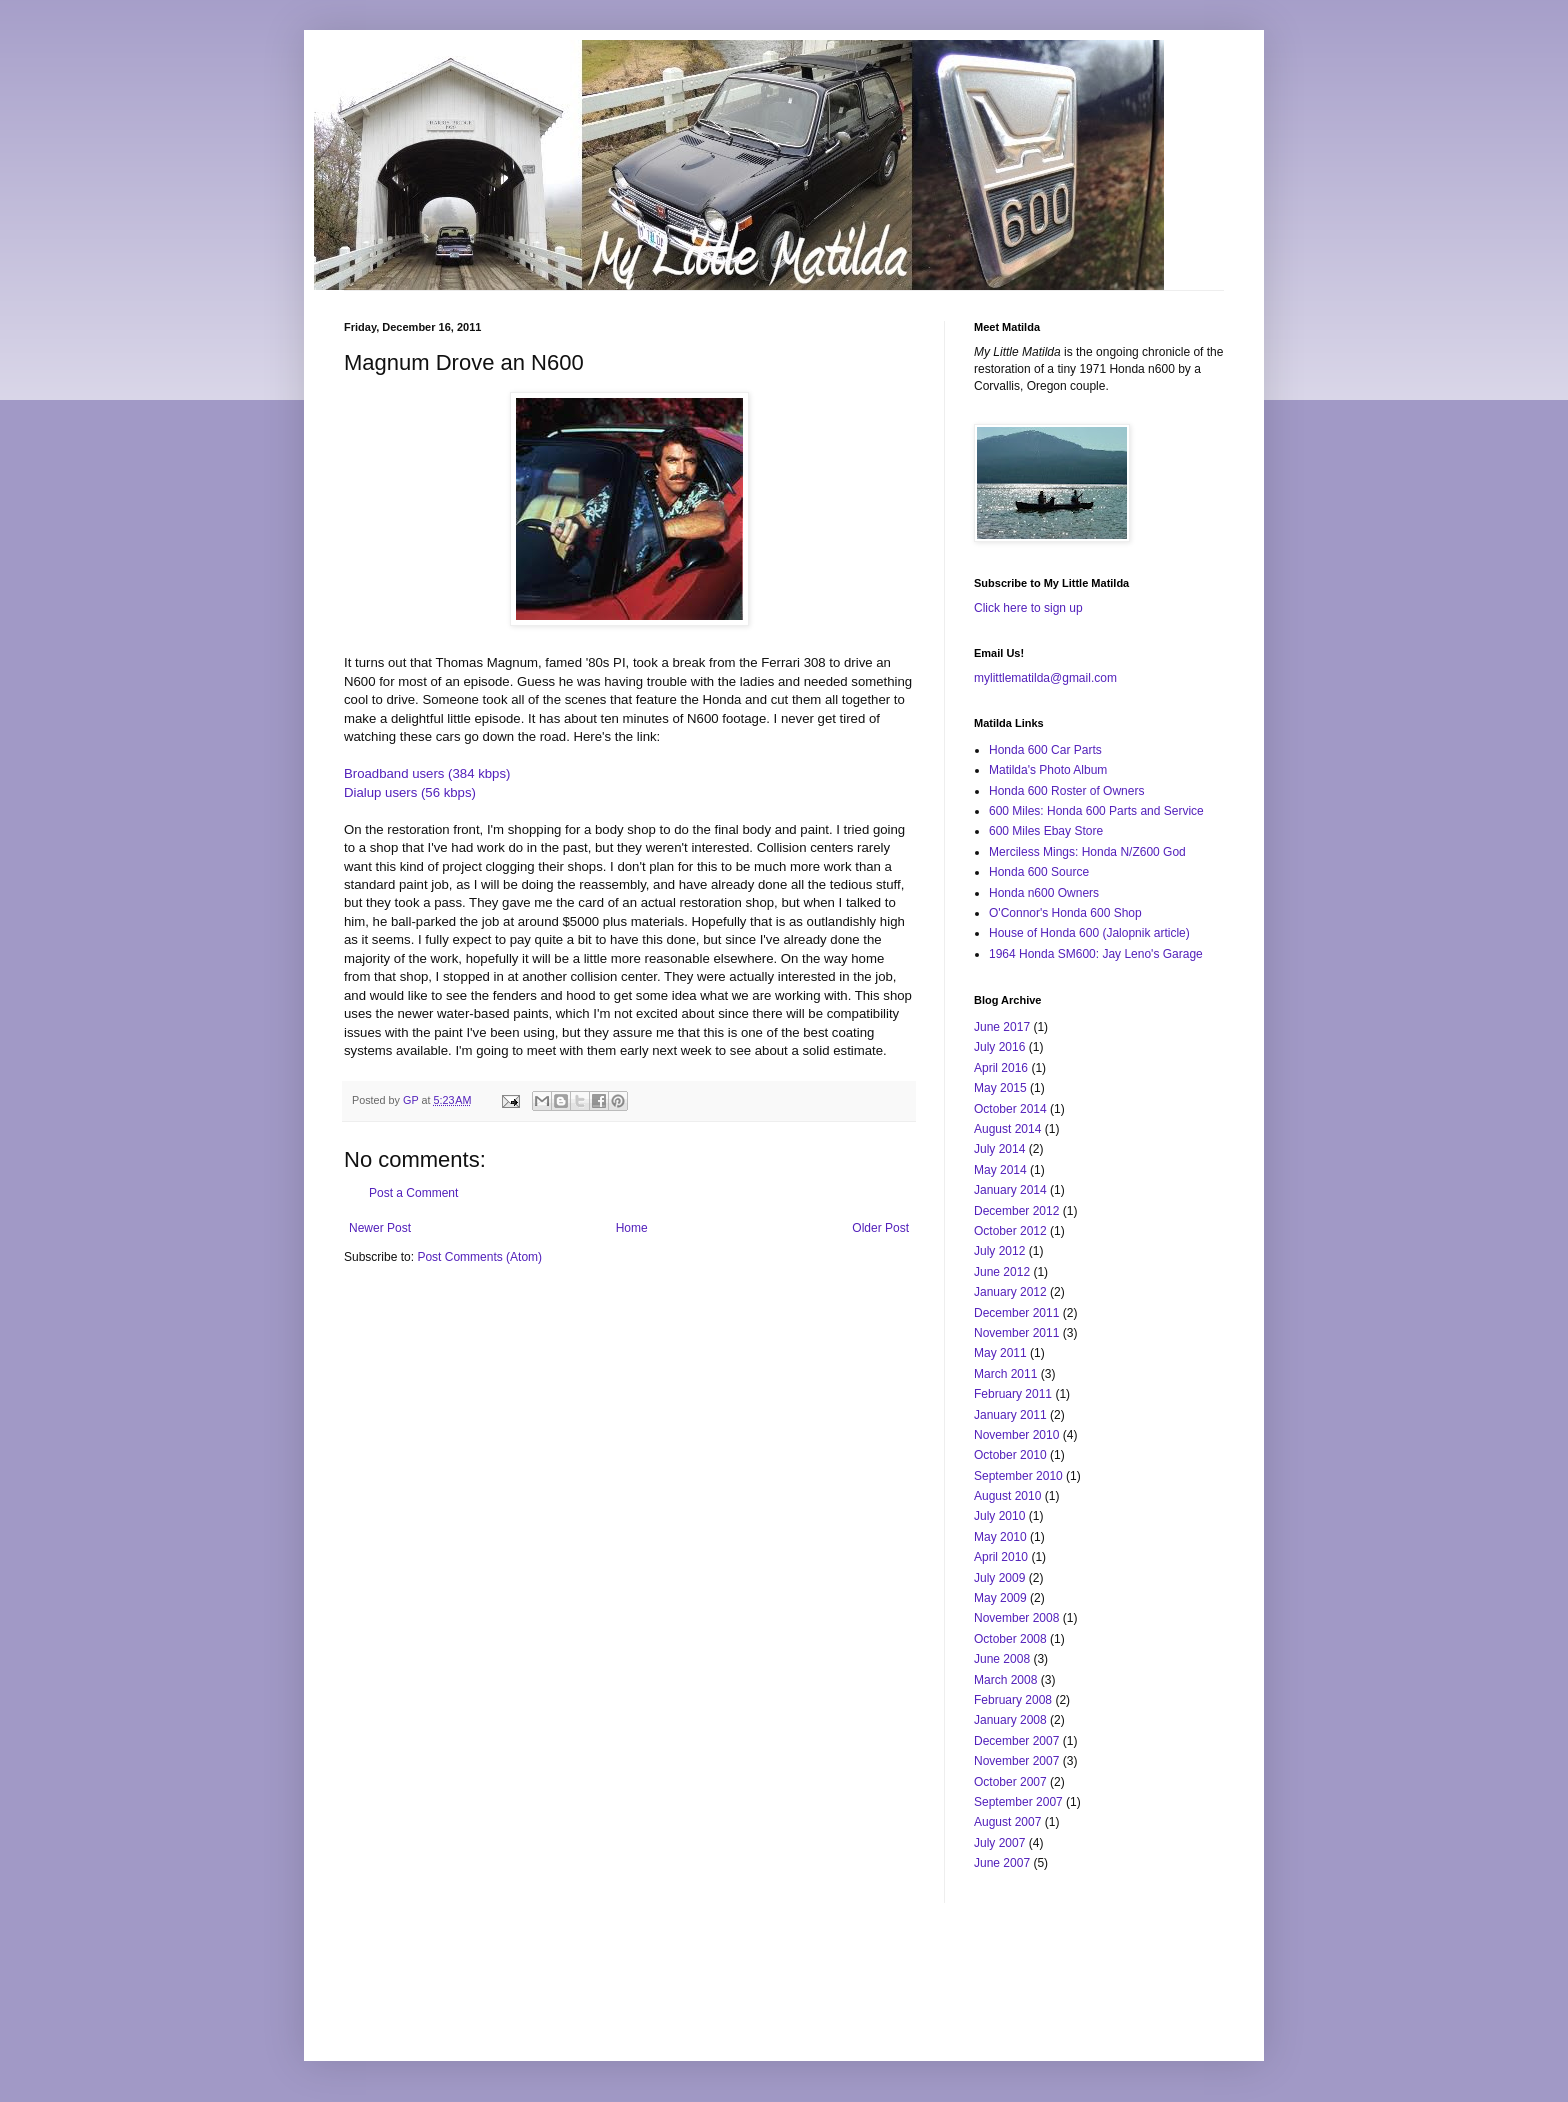 Image resolution: width=1568 pixels, height=2102 pixels. I want to click on July 2010, so click(999, 1516).